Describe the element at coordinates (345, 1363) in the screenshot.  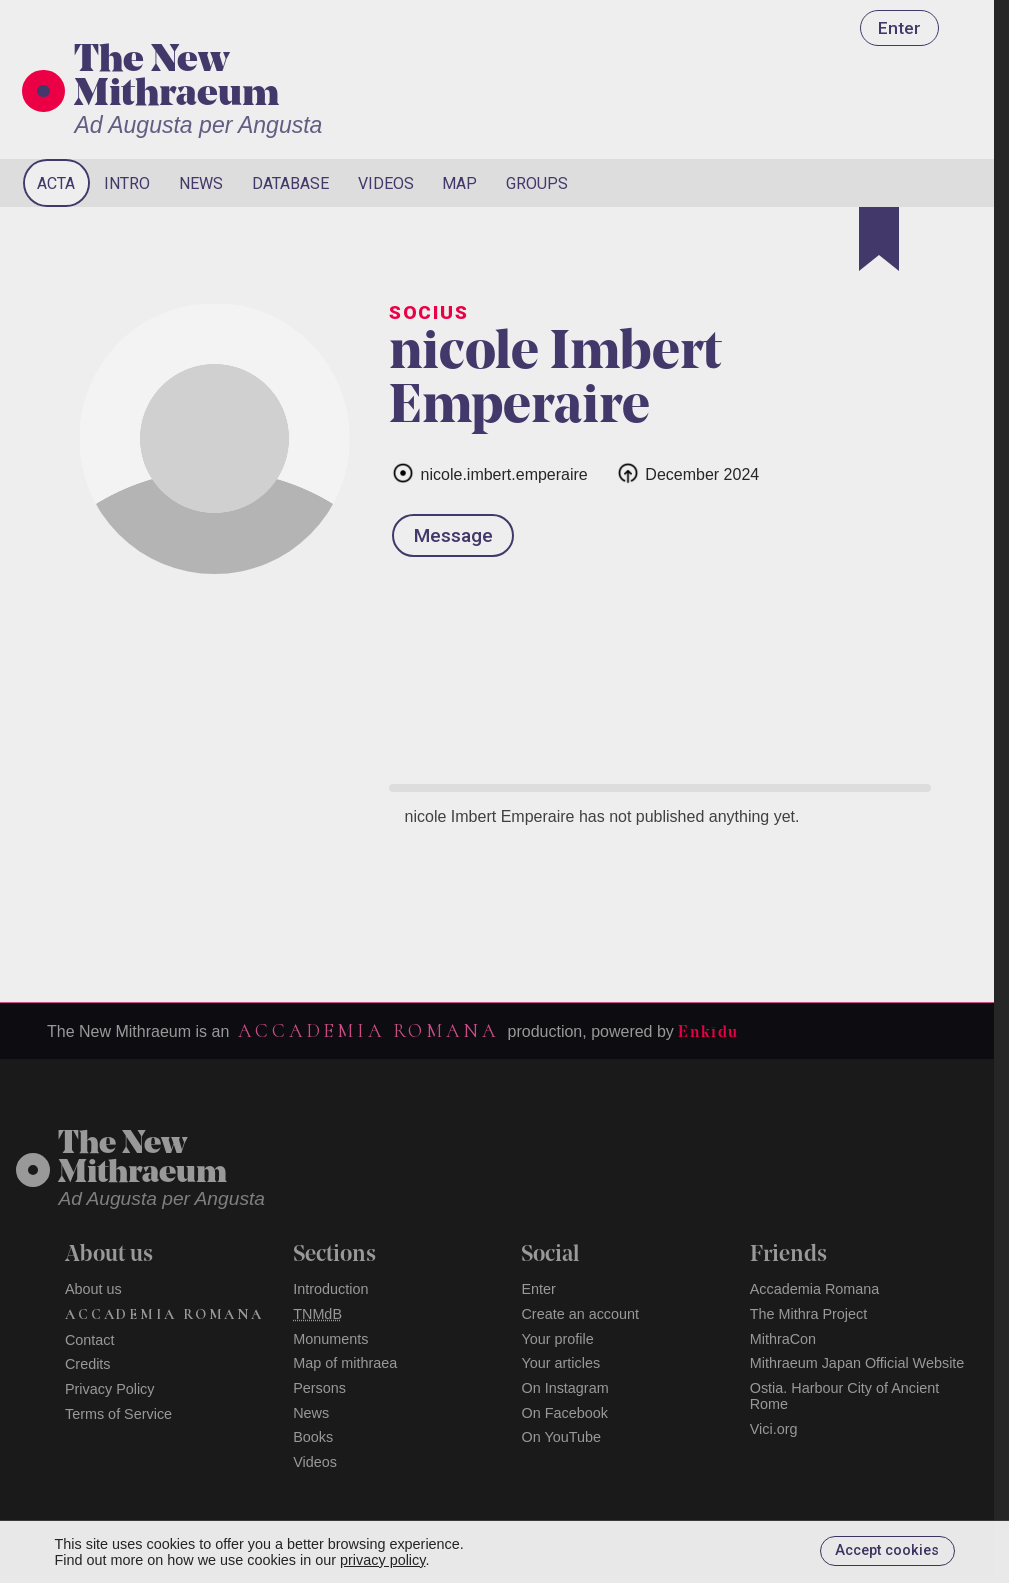
I see `Map of mithraea` at that location.